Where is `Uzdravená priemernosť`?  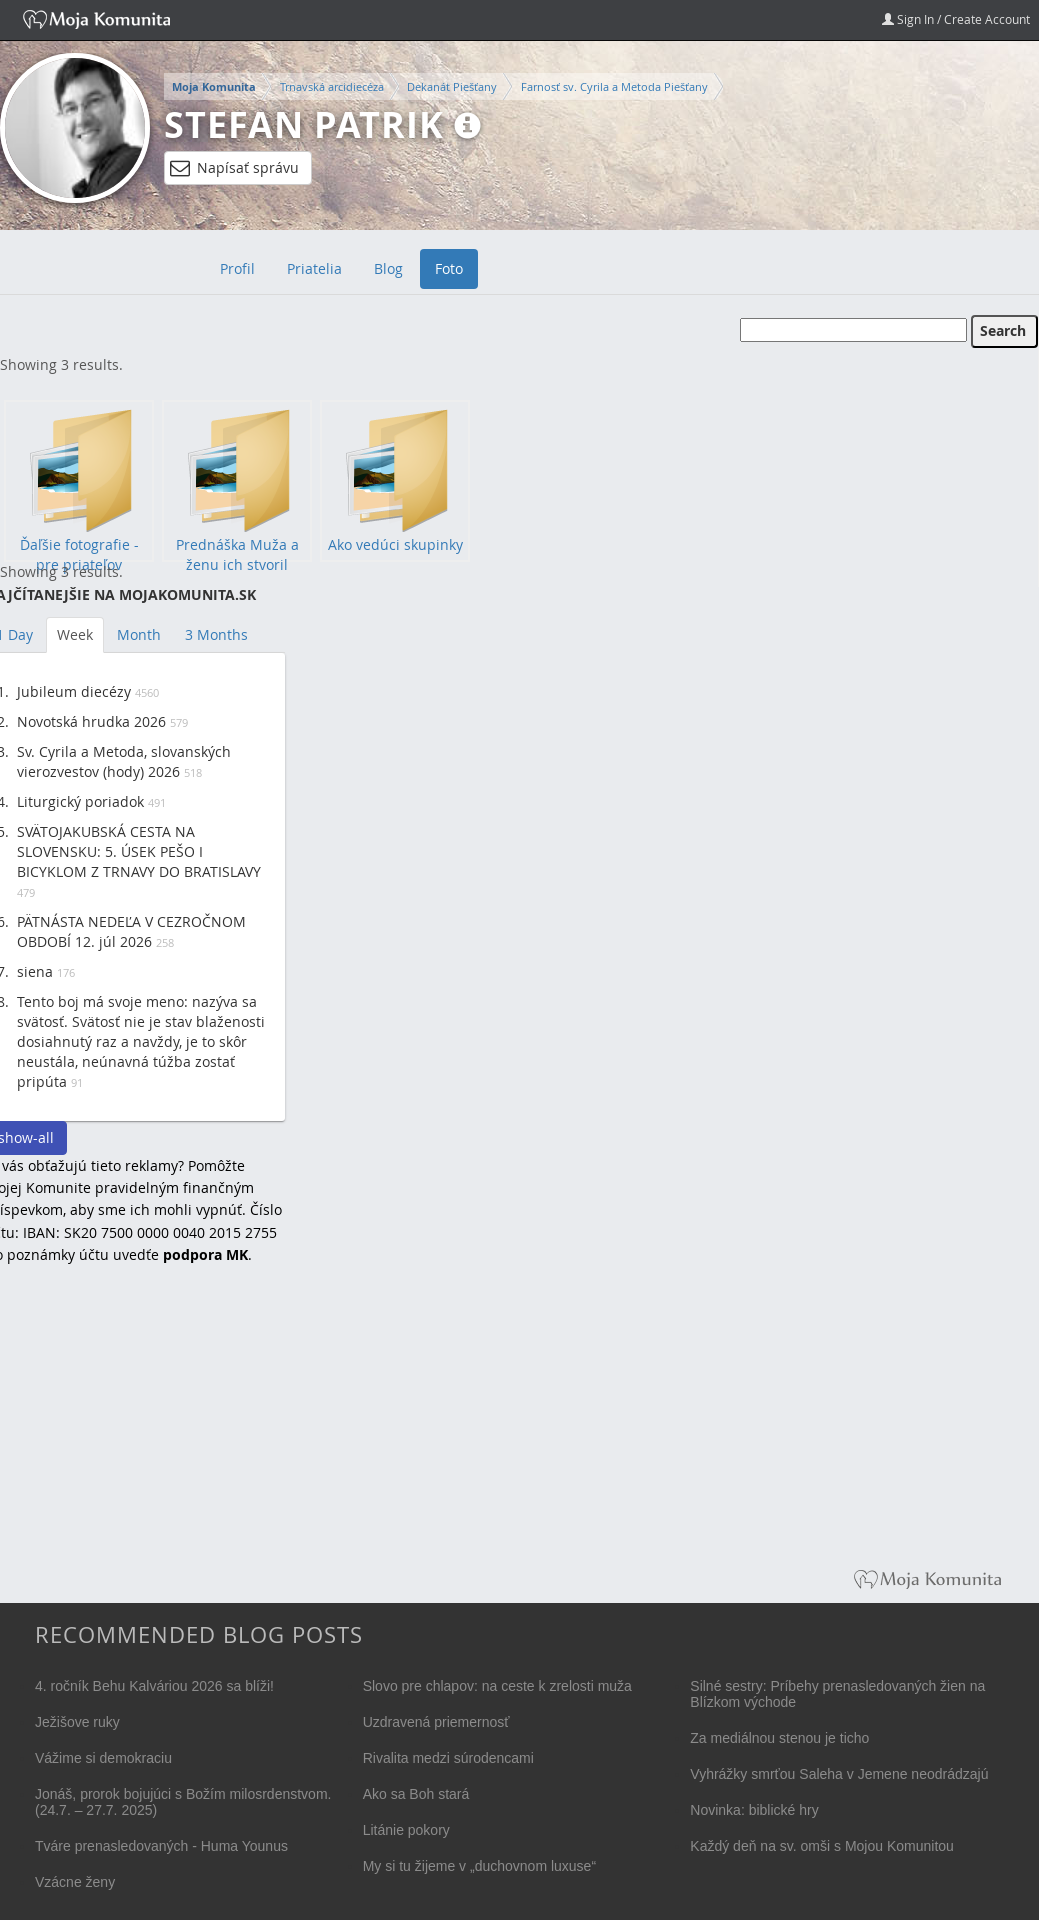
Uzdravená priemernosť is located at coordinates (436, 1722).